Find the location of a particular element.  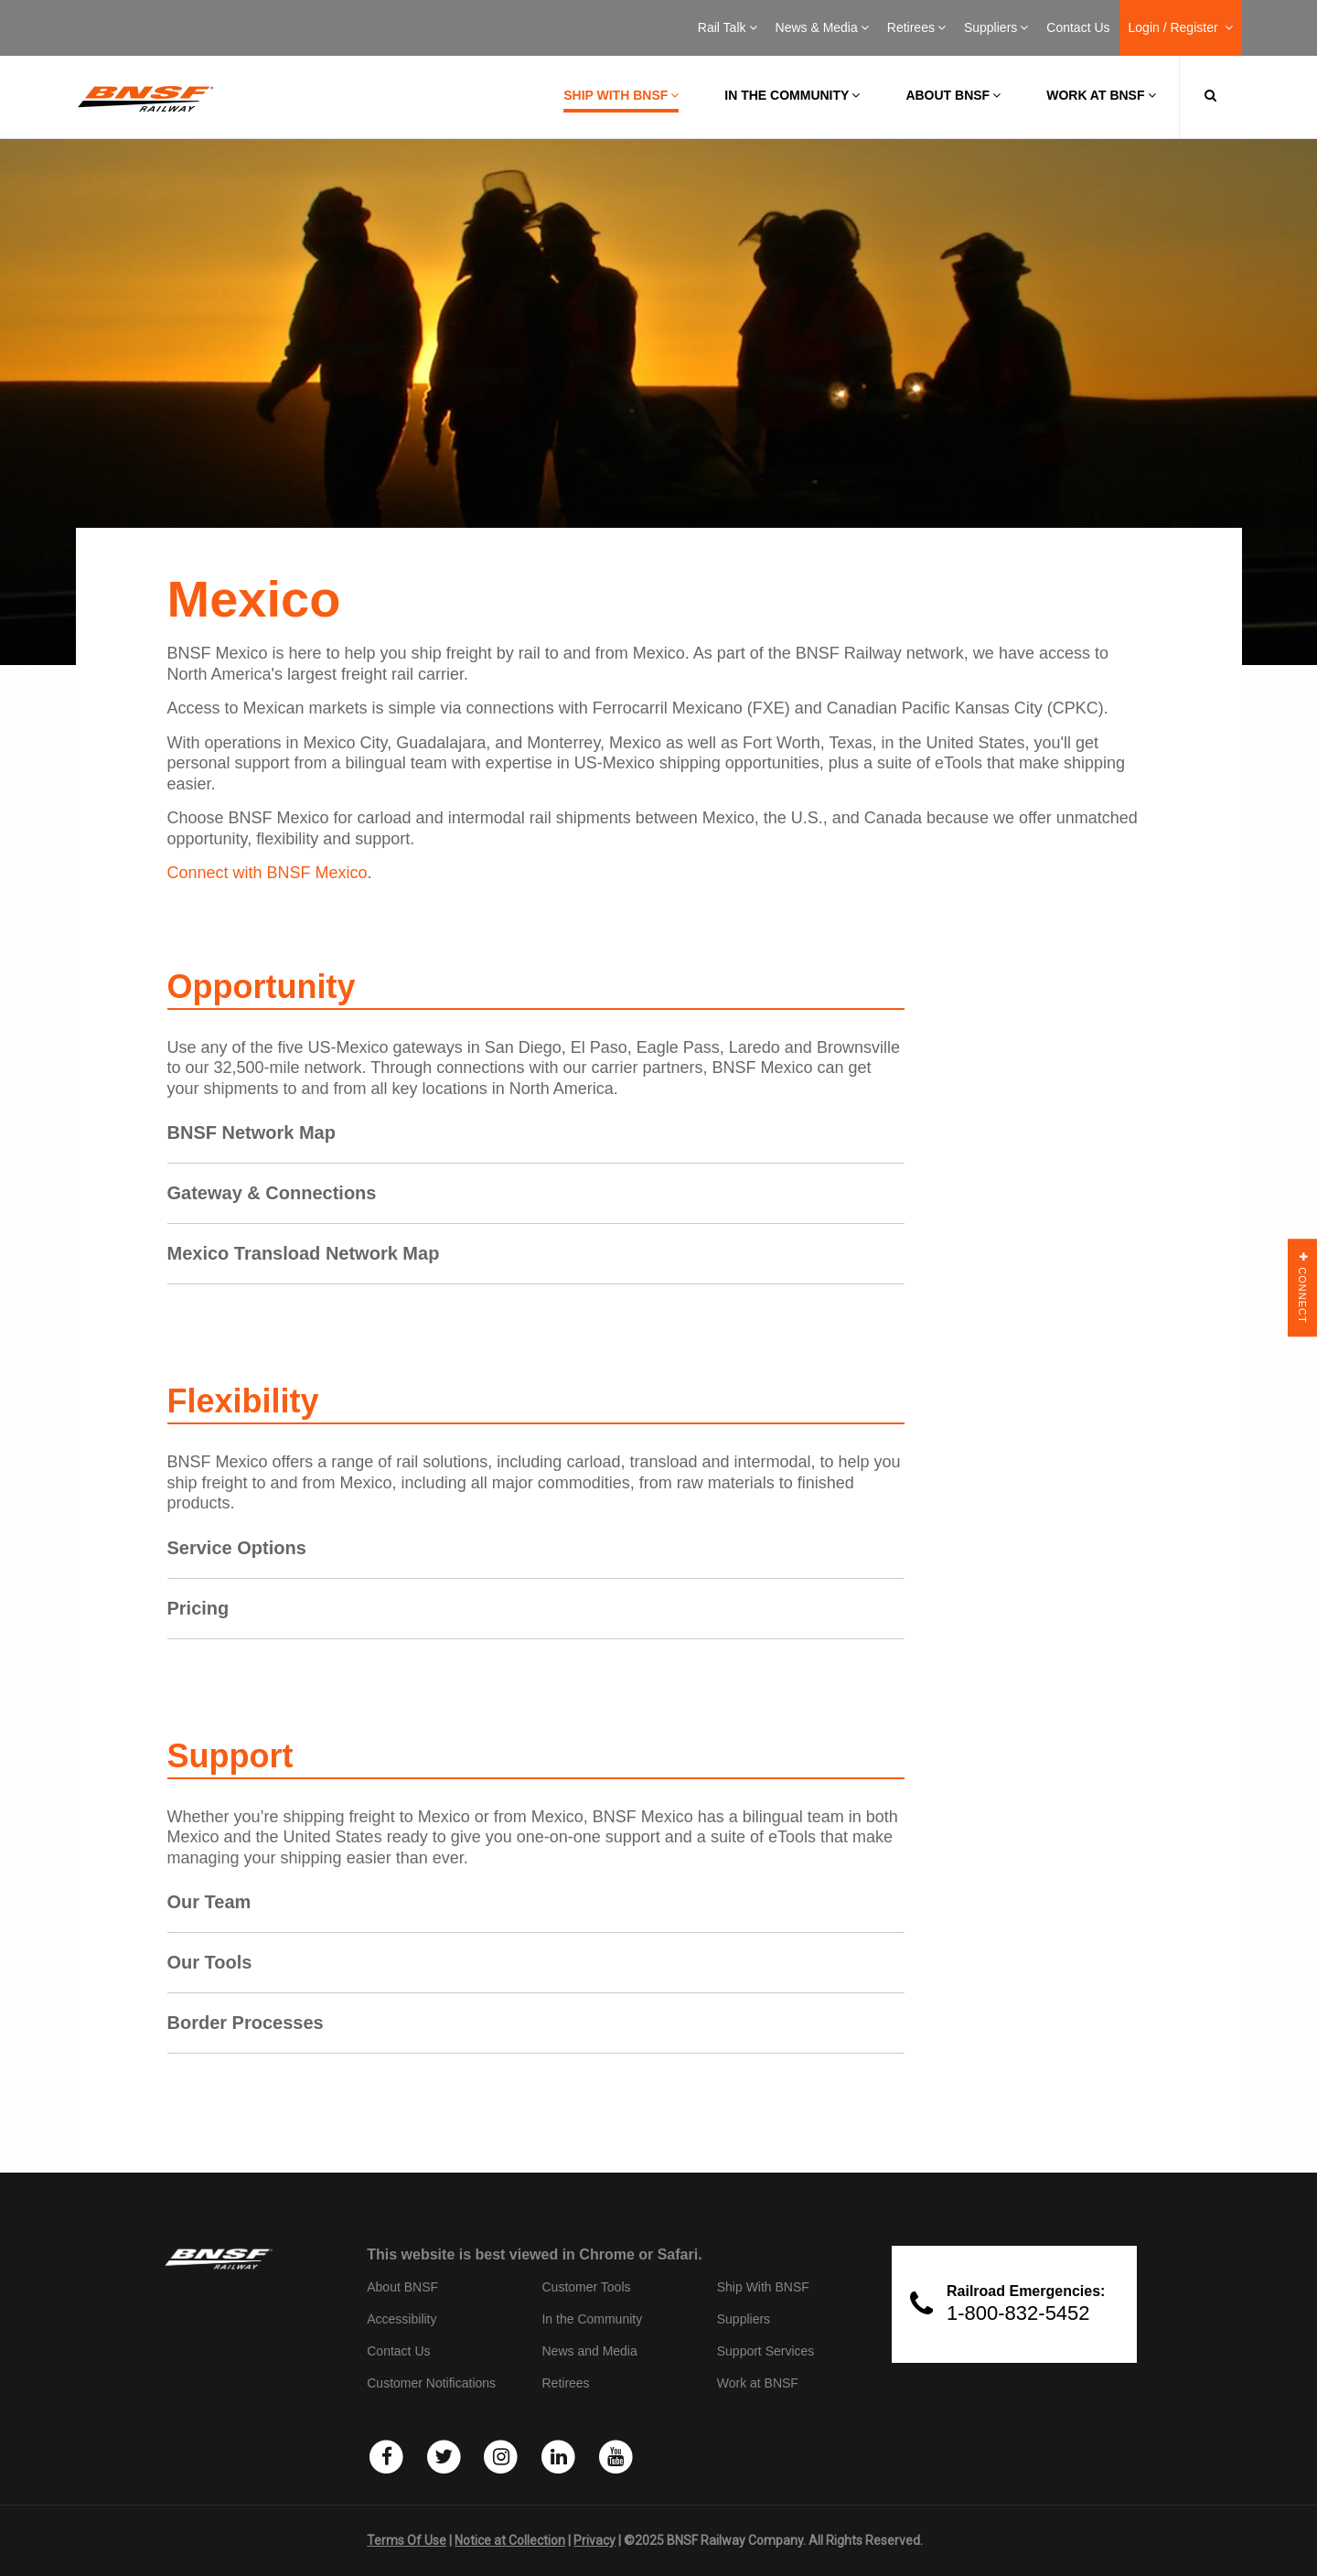

Login / Register is located at coordinates (1181, 27).